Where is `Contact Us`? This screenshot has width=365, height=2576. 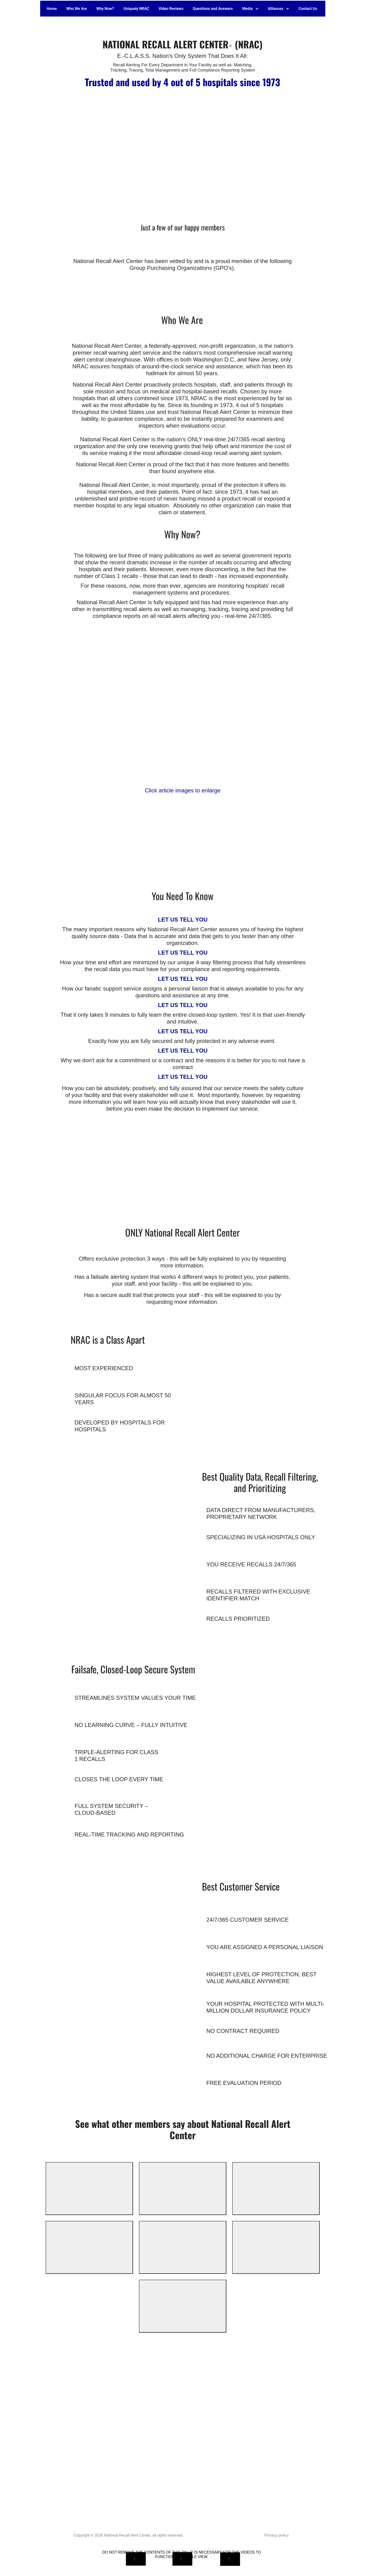
Contact Us is located at coordinates (307, 8).